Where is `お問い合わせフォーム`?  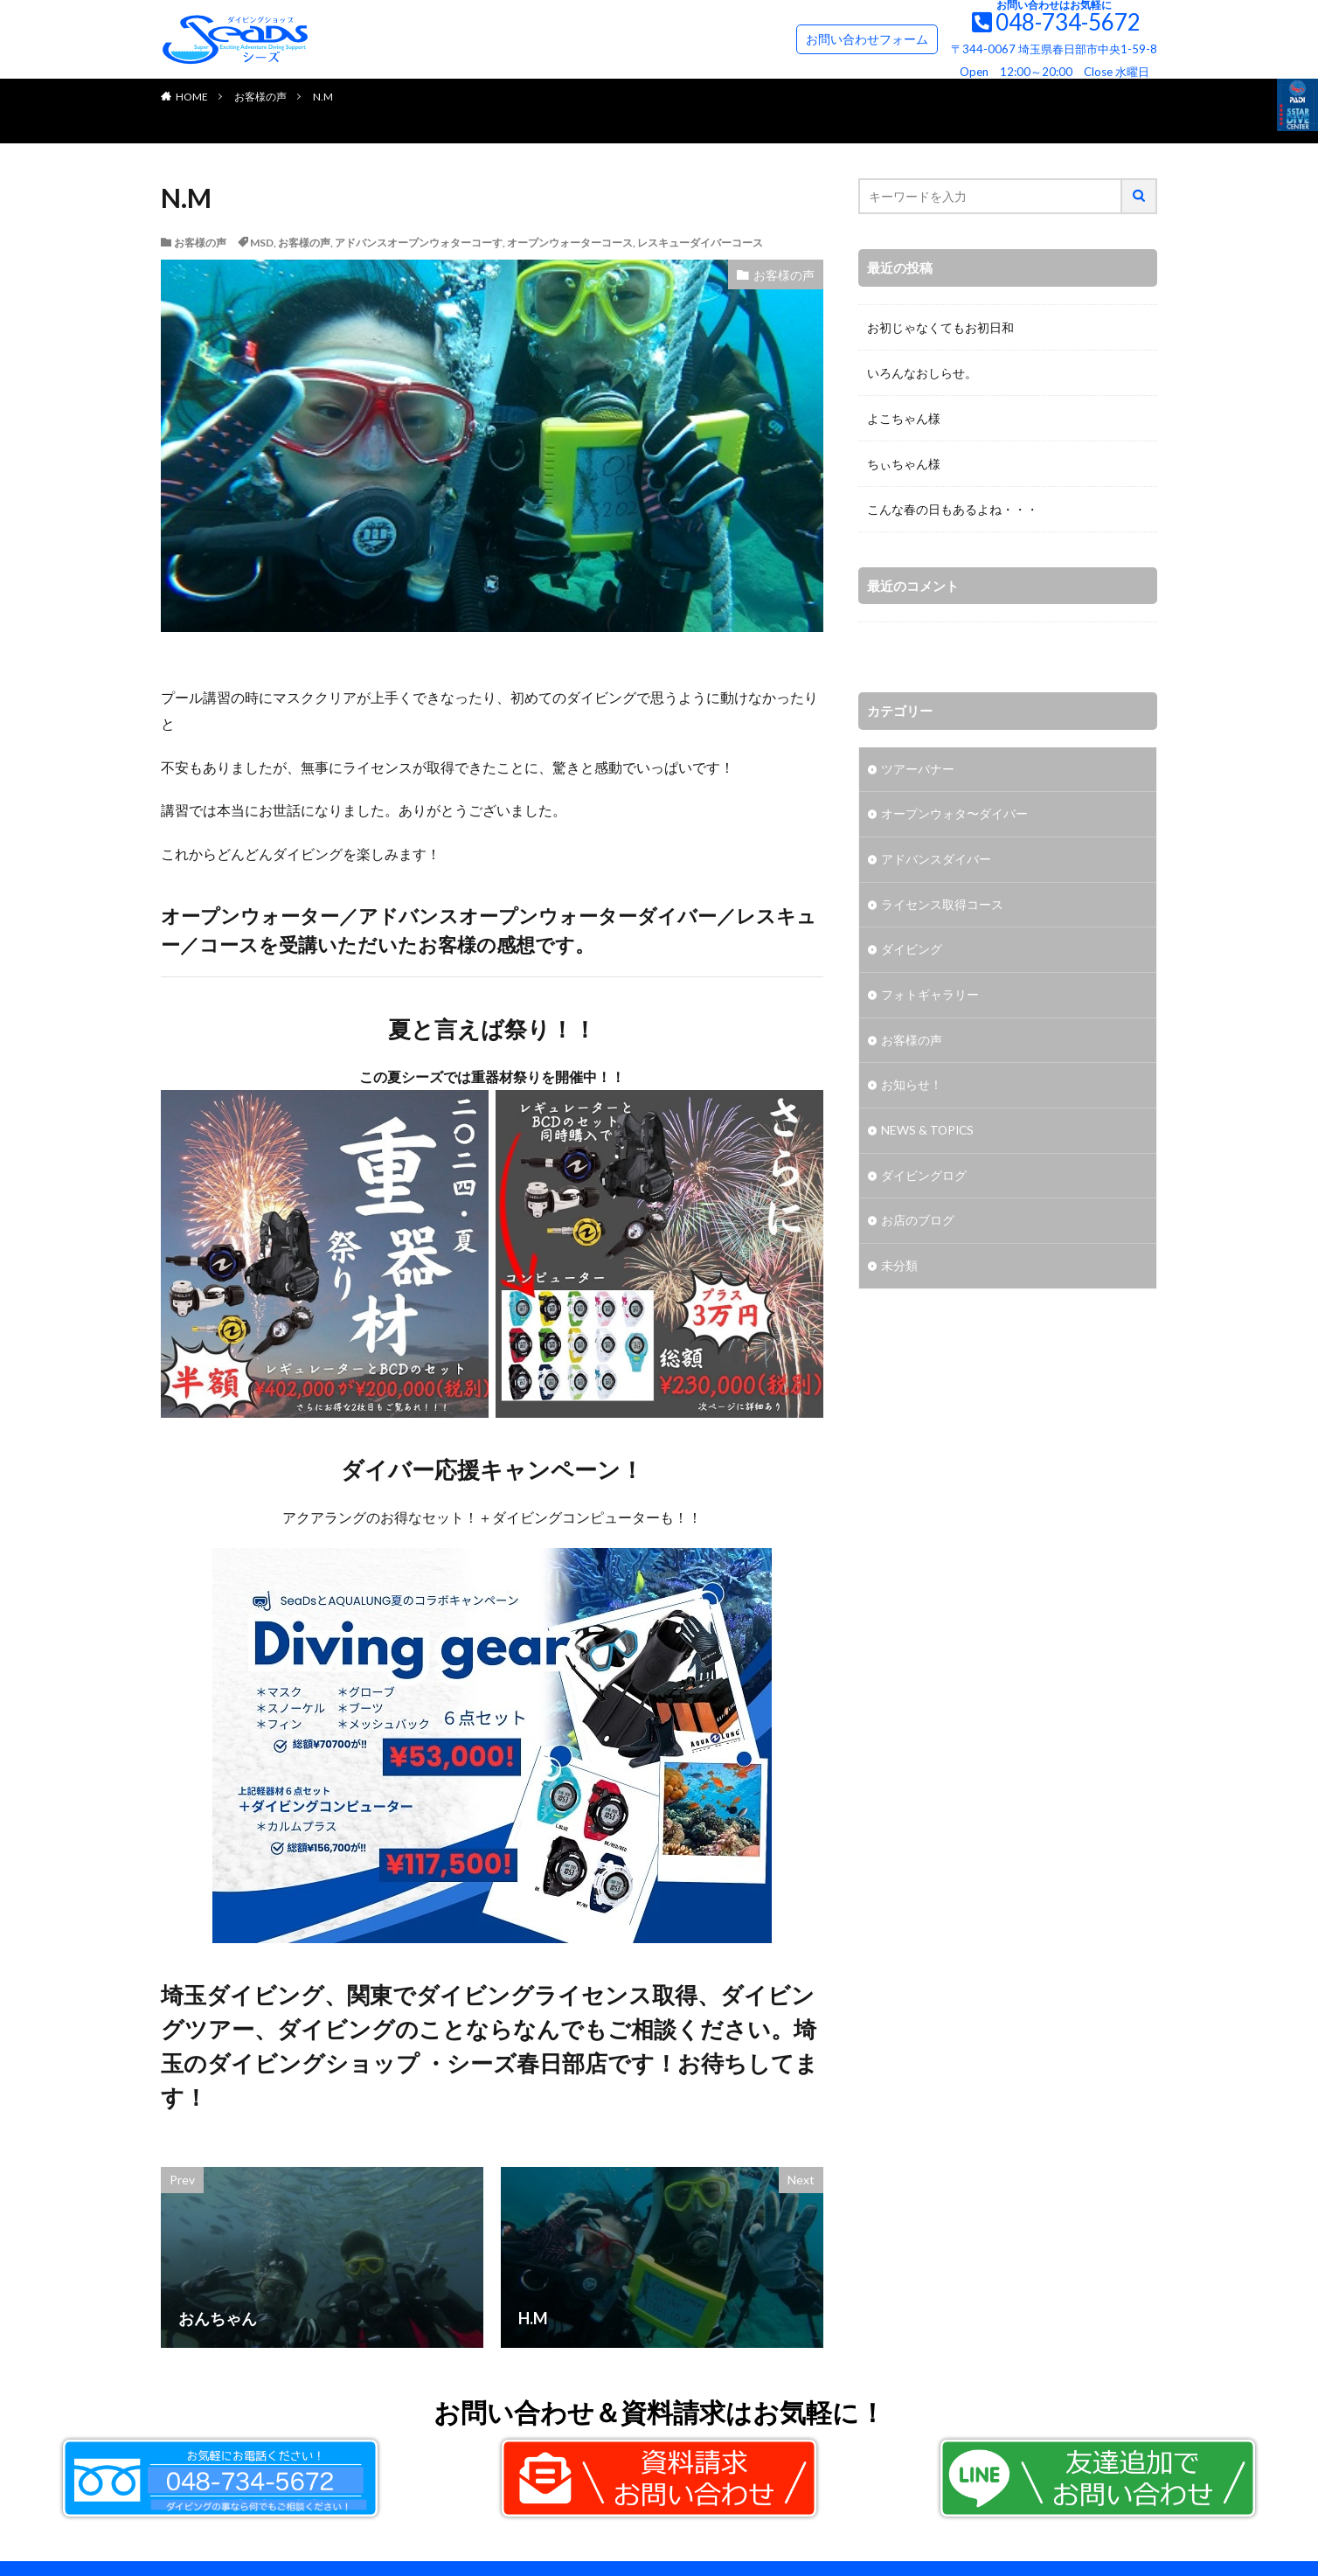 お問い合わせフォーム is located at coordinates (867, 38).